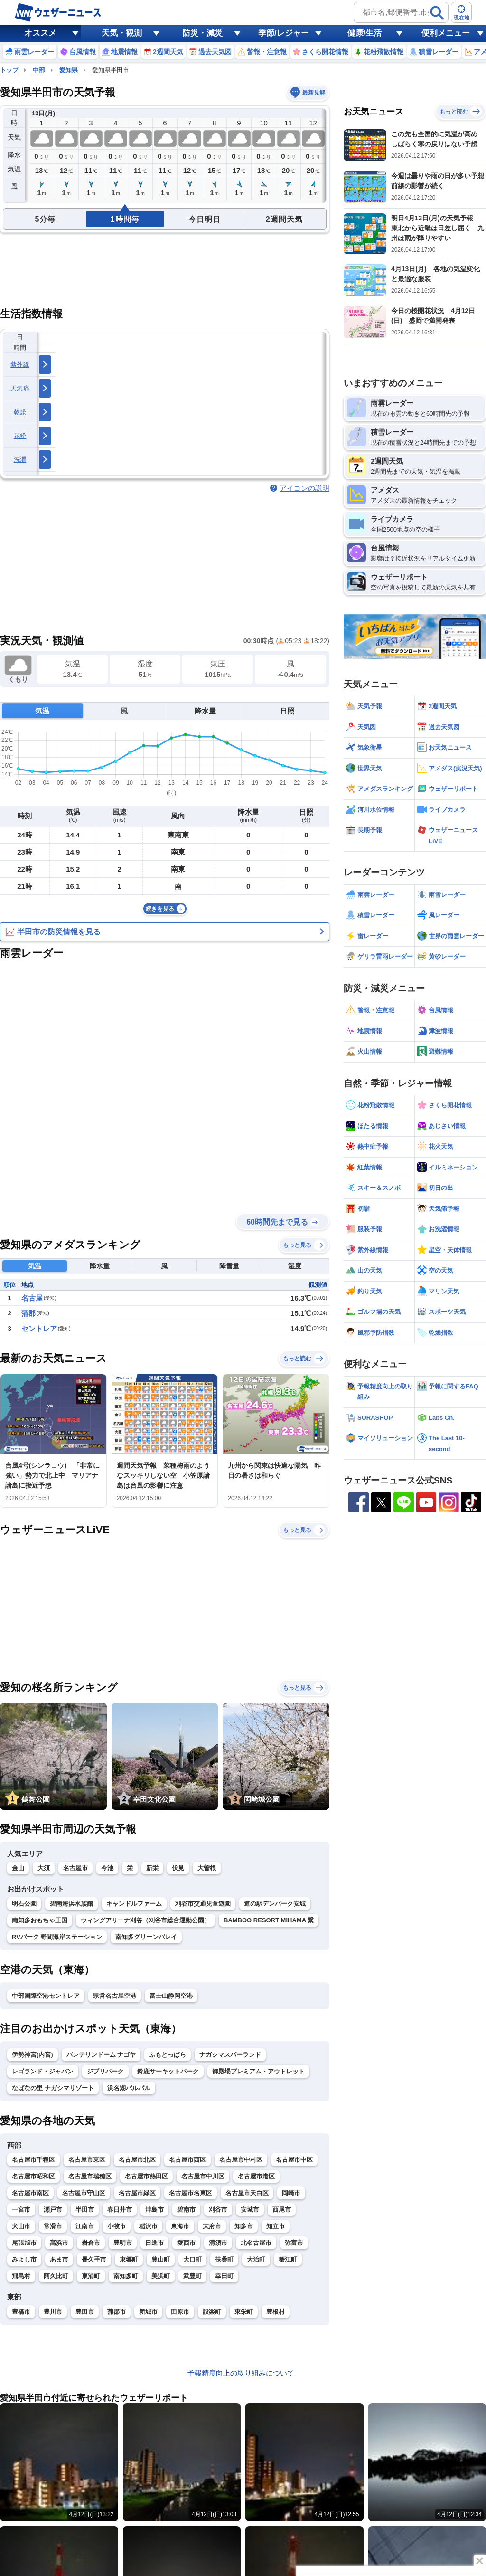 This screenshot has width=486, height=2576. Describe the element at coordinates (180, 2226) in the screenshot. I see `東海市` at that location.